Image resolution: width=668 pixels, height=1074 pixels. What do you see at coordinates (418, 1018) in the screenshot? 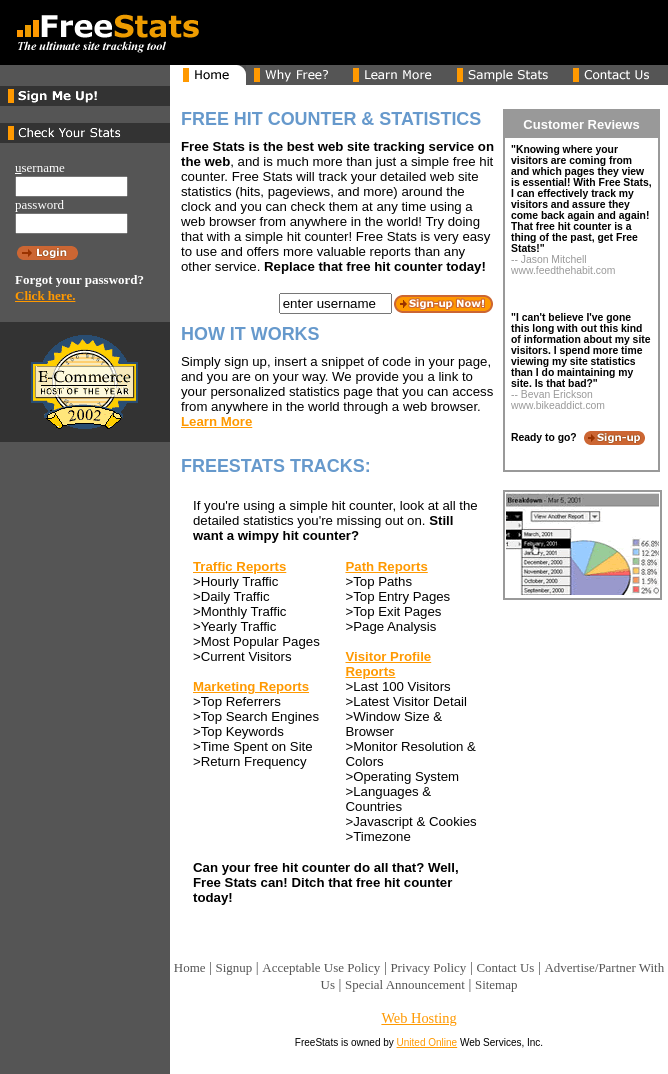
I see `Web Hosting` at bounding box center [418, 1018].